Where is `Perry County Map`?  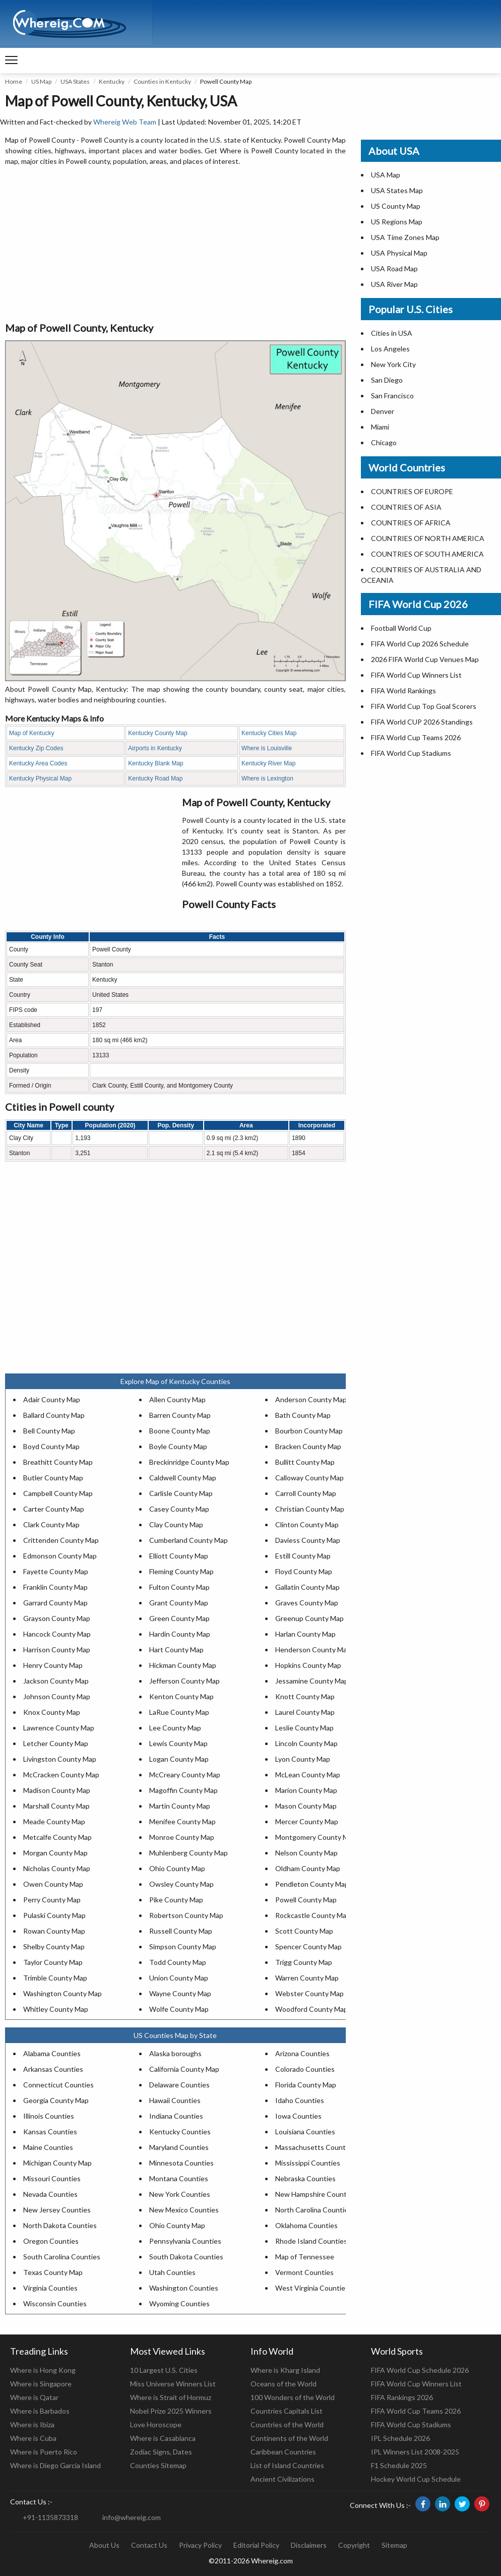
Perry County Map is located at coordinates (52, 1899).